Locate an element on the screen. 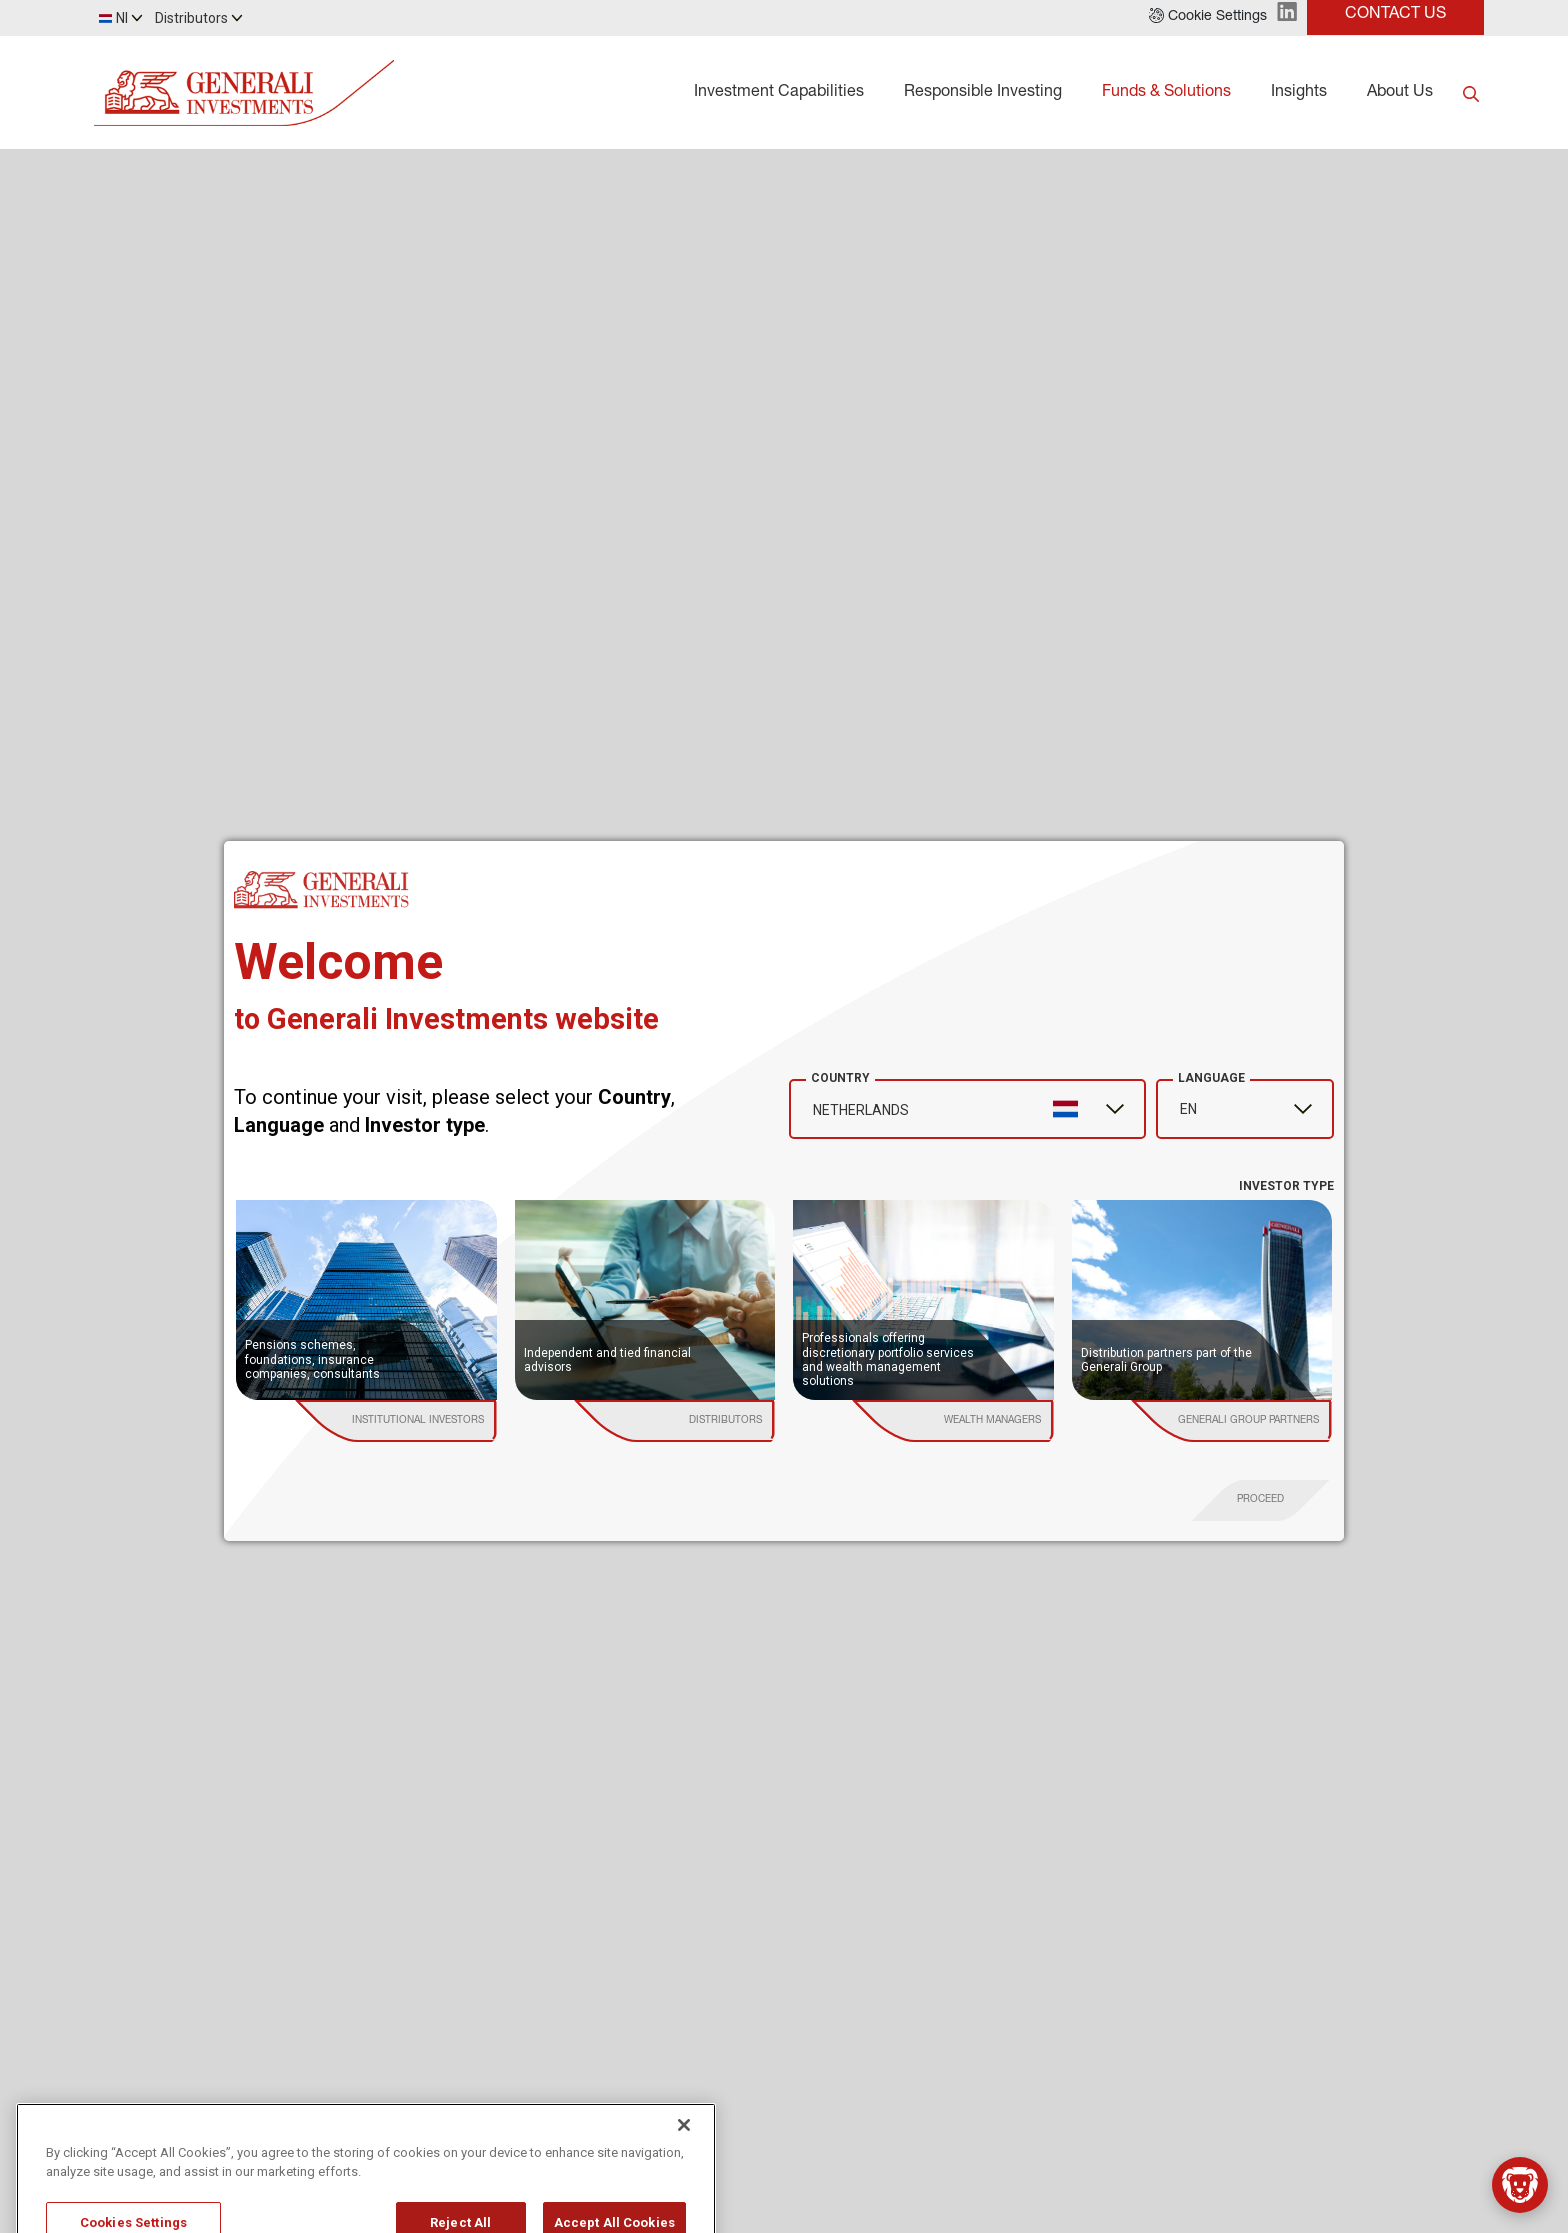  Language is located at coordinates (1211, 1078).